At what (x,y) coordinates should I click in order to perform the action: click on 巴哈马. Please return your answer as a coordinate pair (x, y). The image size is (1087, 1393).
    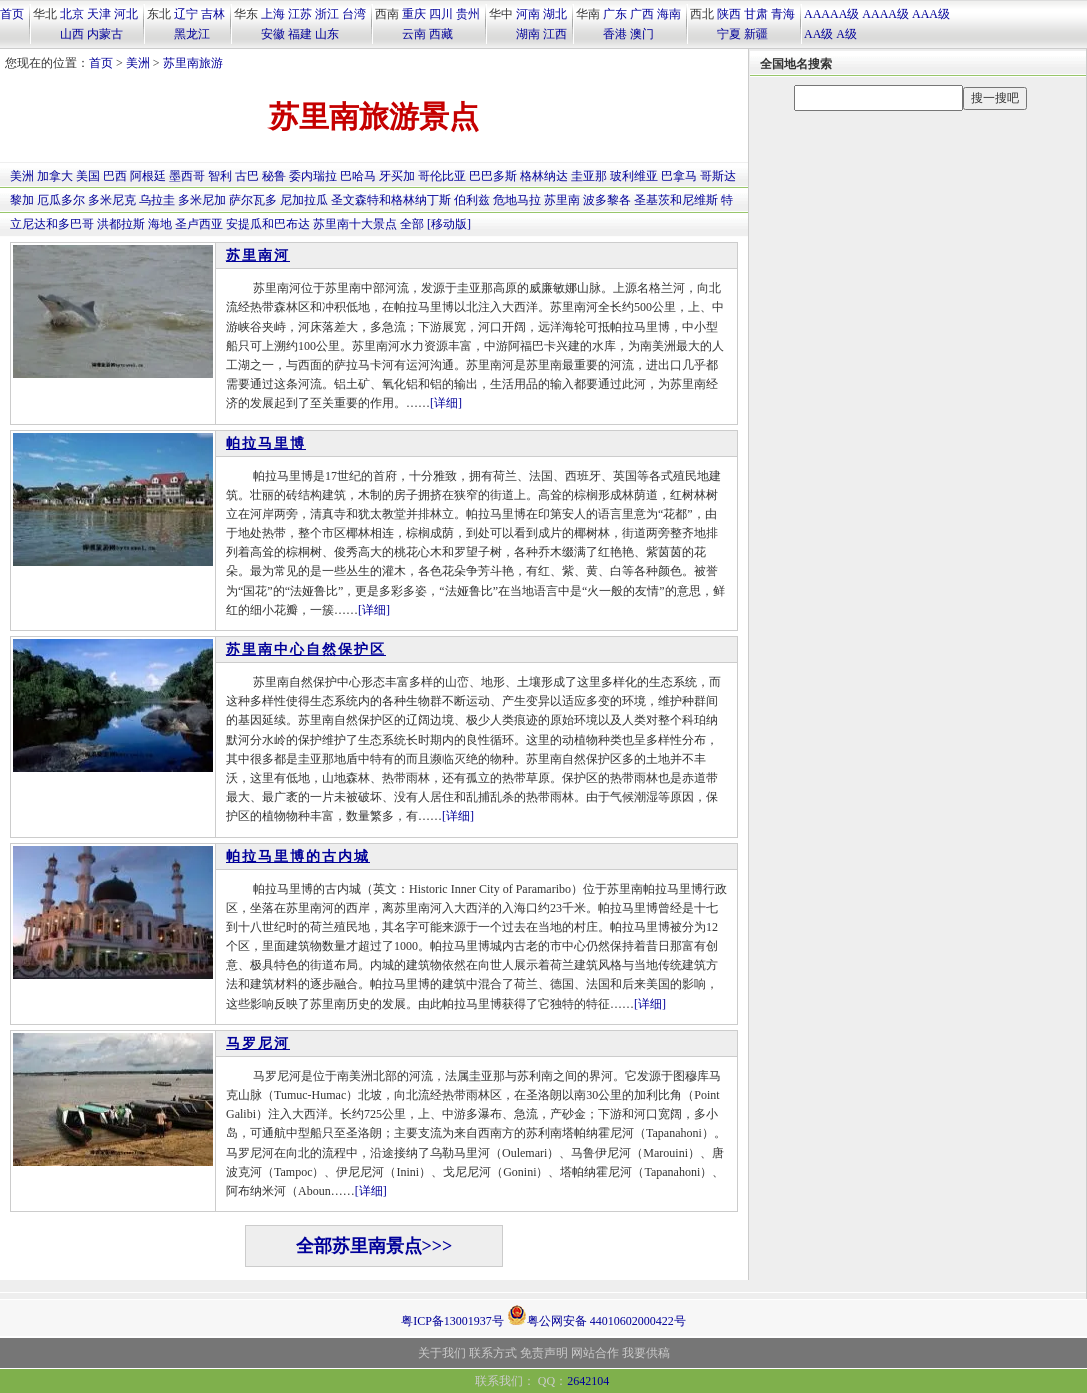
    Looking at the image, I should click on (358, 176).